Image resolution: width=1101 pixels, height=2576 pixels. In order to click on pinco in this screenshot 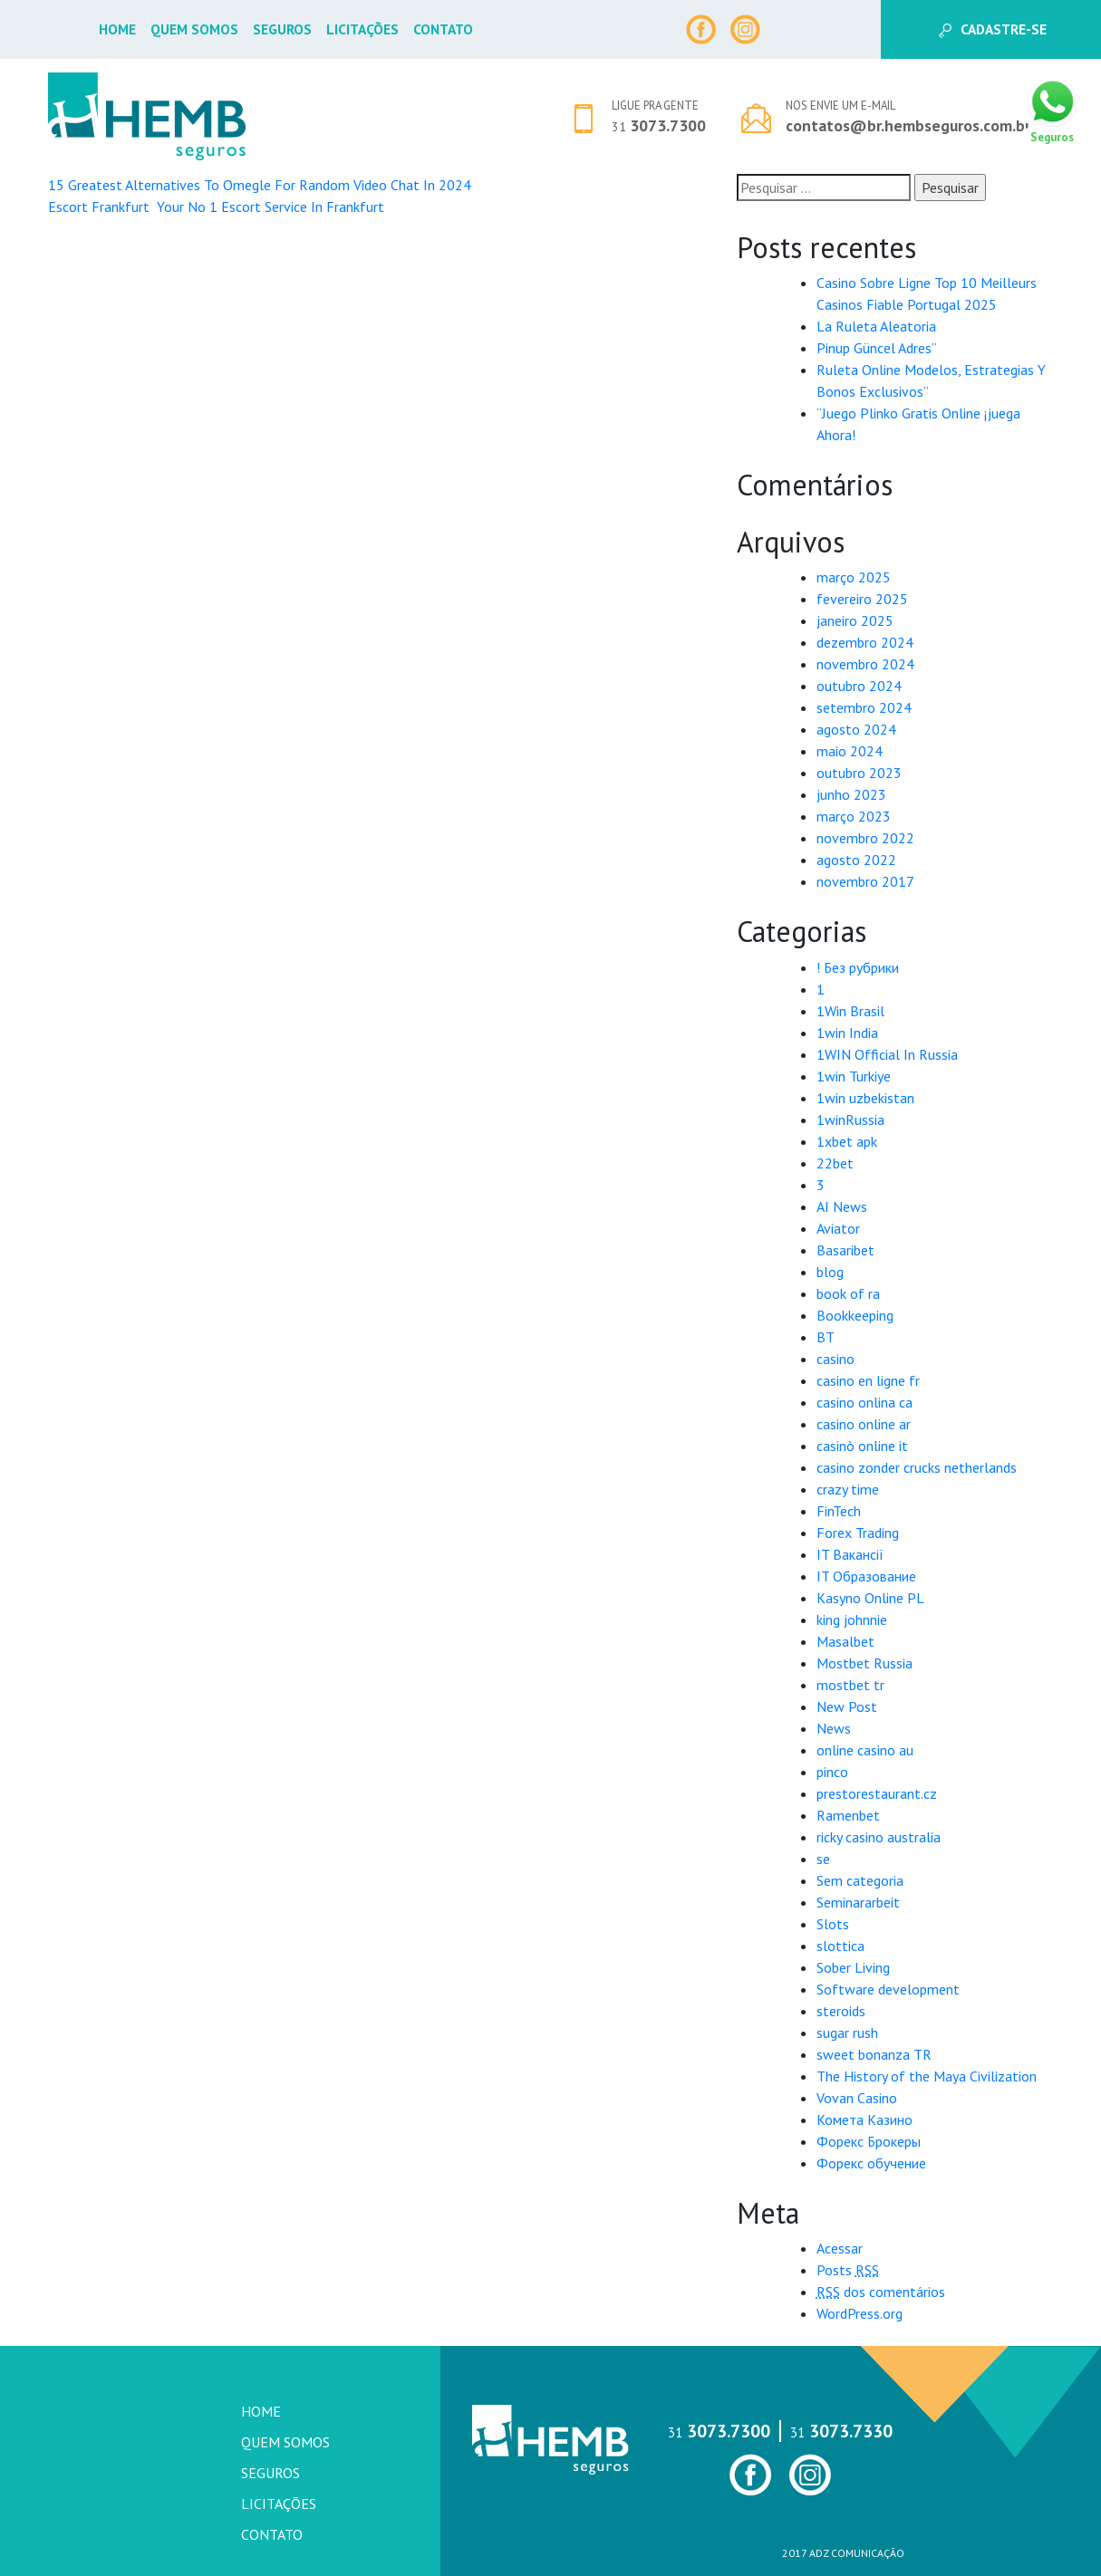, I will do `click(832, 1772)`.